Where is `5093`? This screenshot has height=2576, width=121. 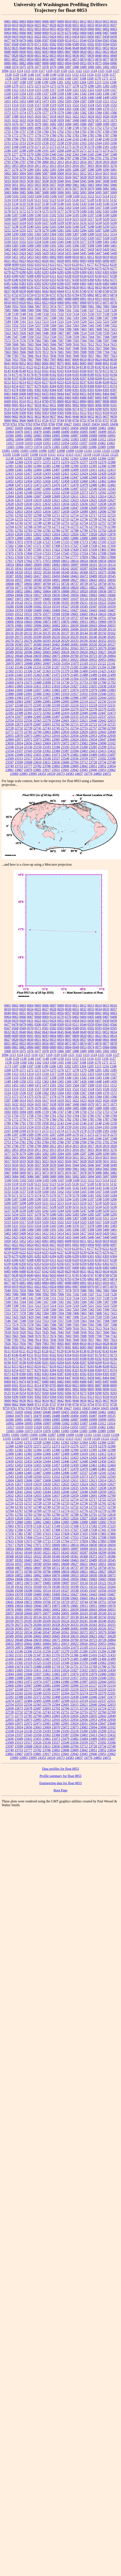
5093 is located at coordinates (83, 192).